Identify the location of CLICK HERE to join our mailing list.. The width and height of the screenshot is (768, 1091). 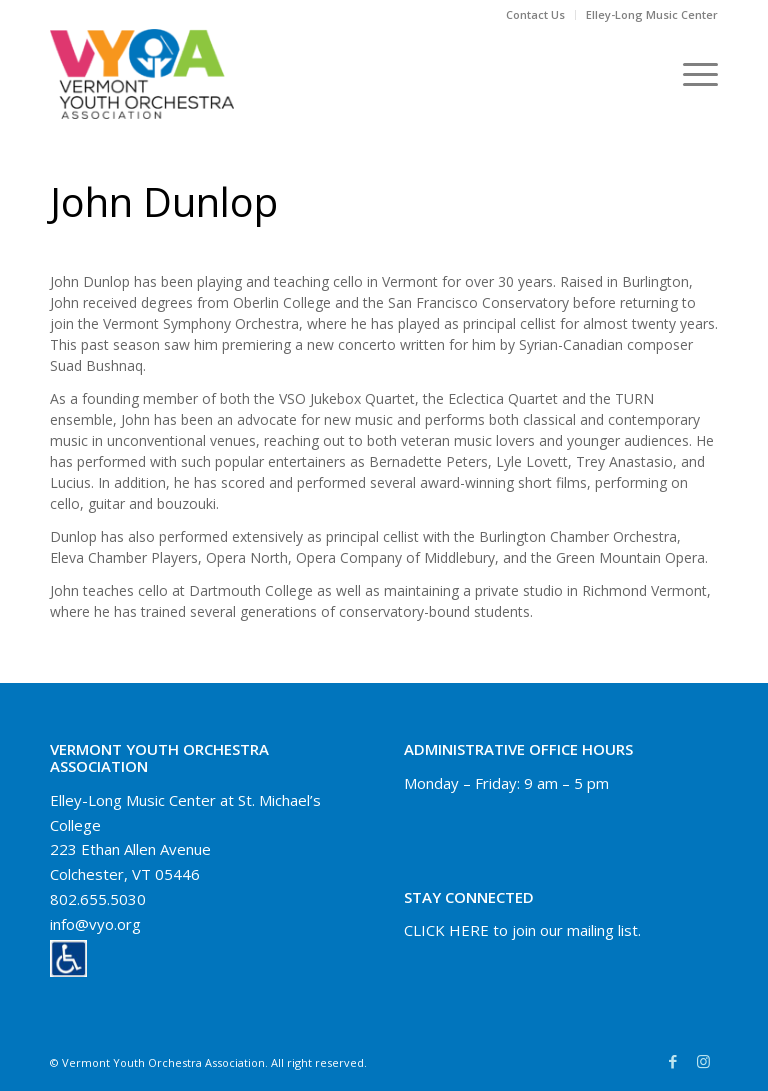
(522, 930).